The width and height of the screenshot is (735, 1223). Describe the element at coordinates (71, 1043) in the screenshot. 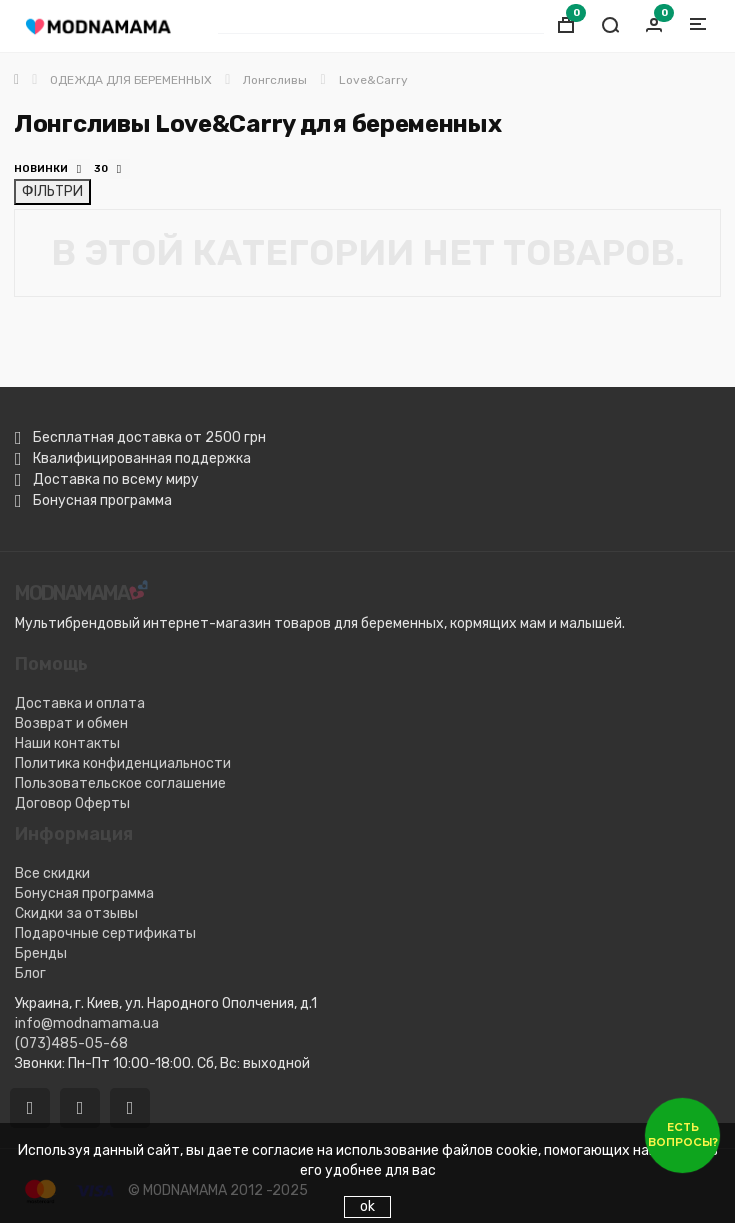

I see `(073)485-05-68` at that location.